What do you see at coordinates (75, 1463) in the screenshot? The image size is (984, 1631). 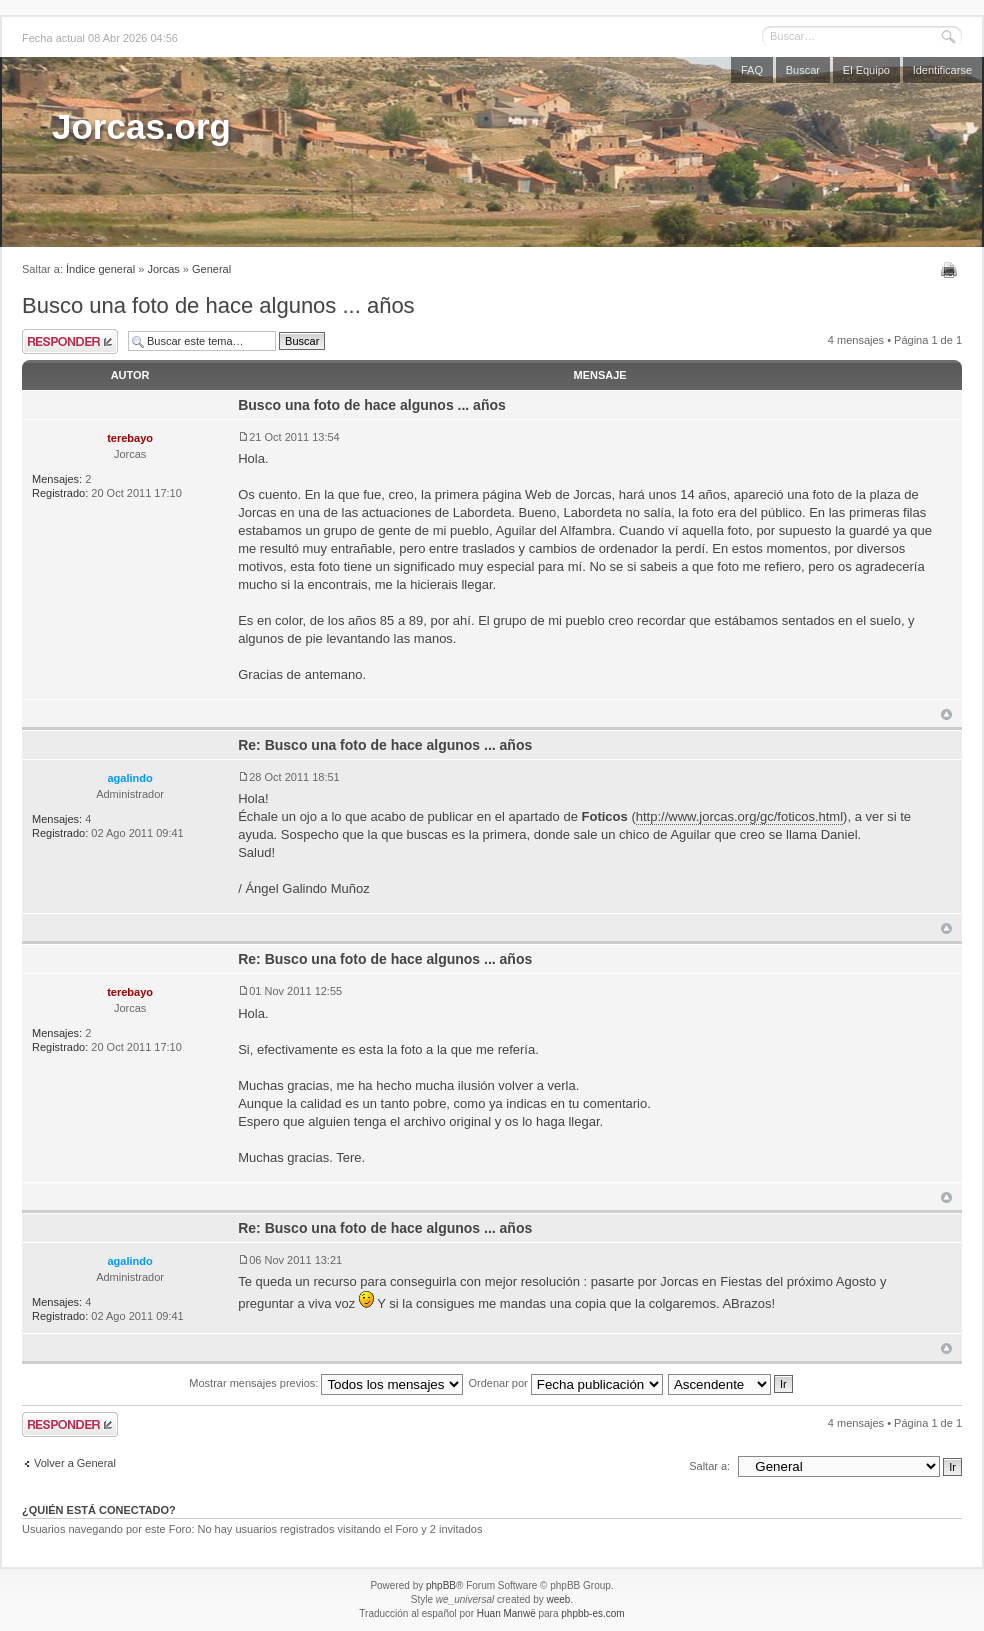 I see `Volver a General` at bounding box center [75, 1463].